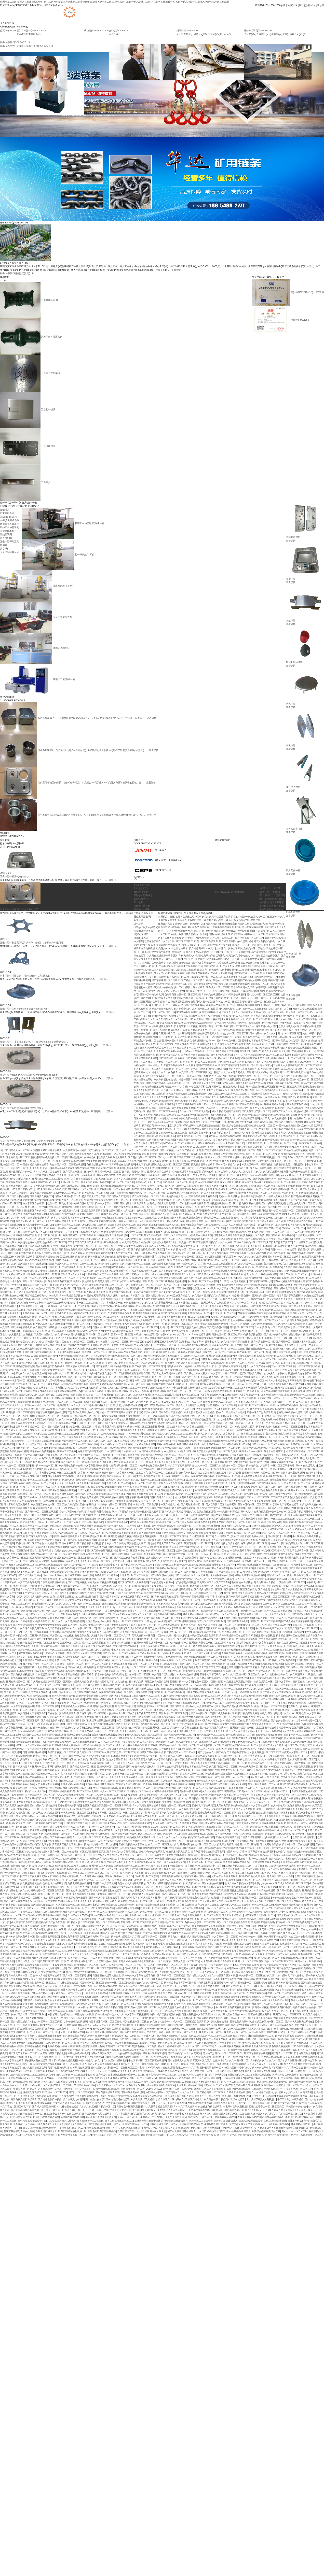 The height and width of the screenshot is (2576, 324). What do you see at coordinates (310, 1334) in the screenshot?
I see `久草福利在线视频观看` at bounding box center [310, 1334].